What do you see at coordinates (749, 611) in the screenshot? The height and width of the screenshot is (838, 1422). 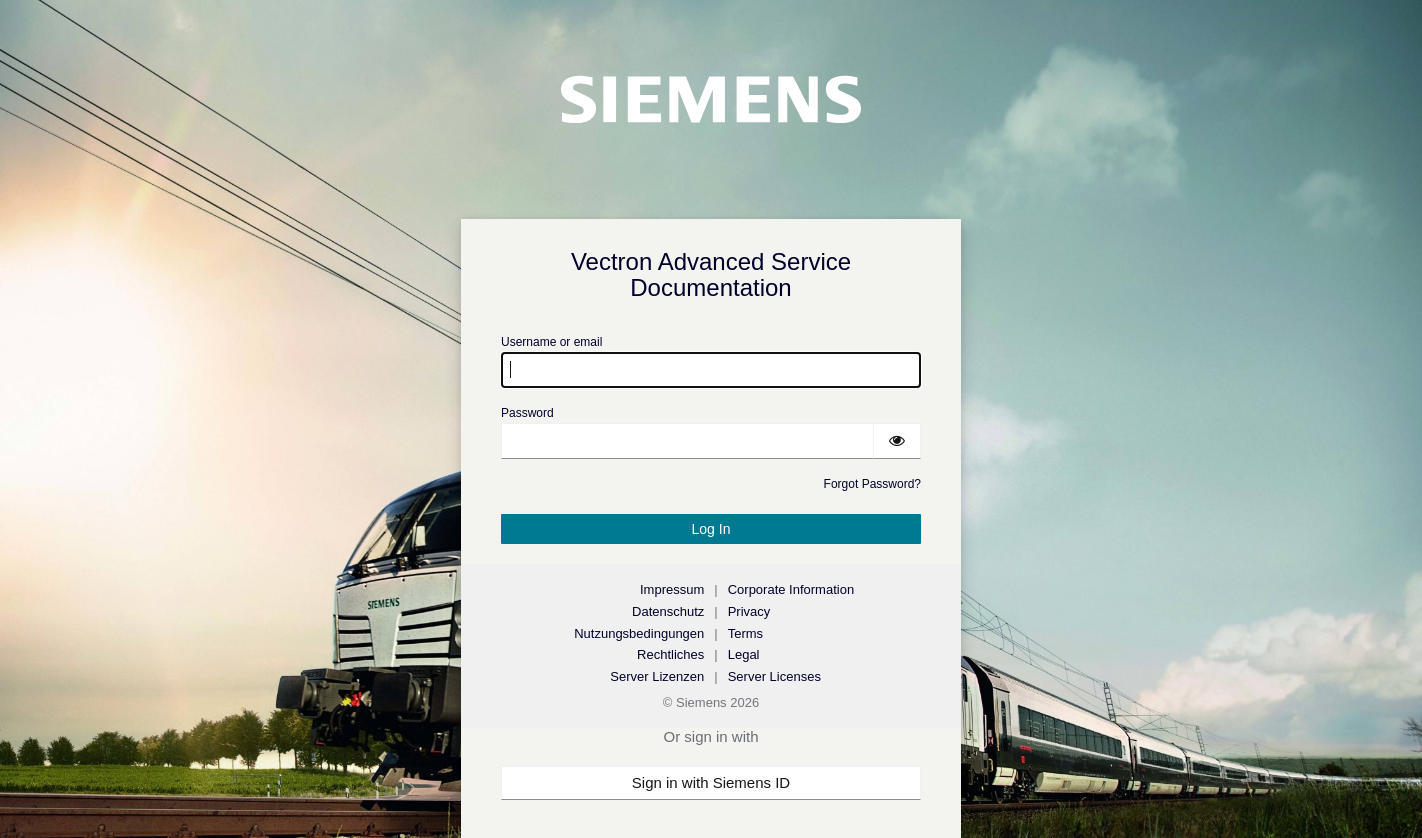 I see `Privacy` at bounding box center [749, 611].